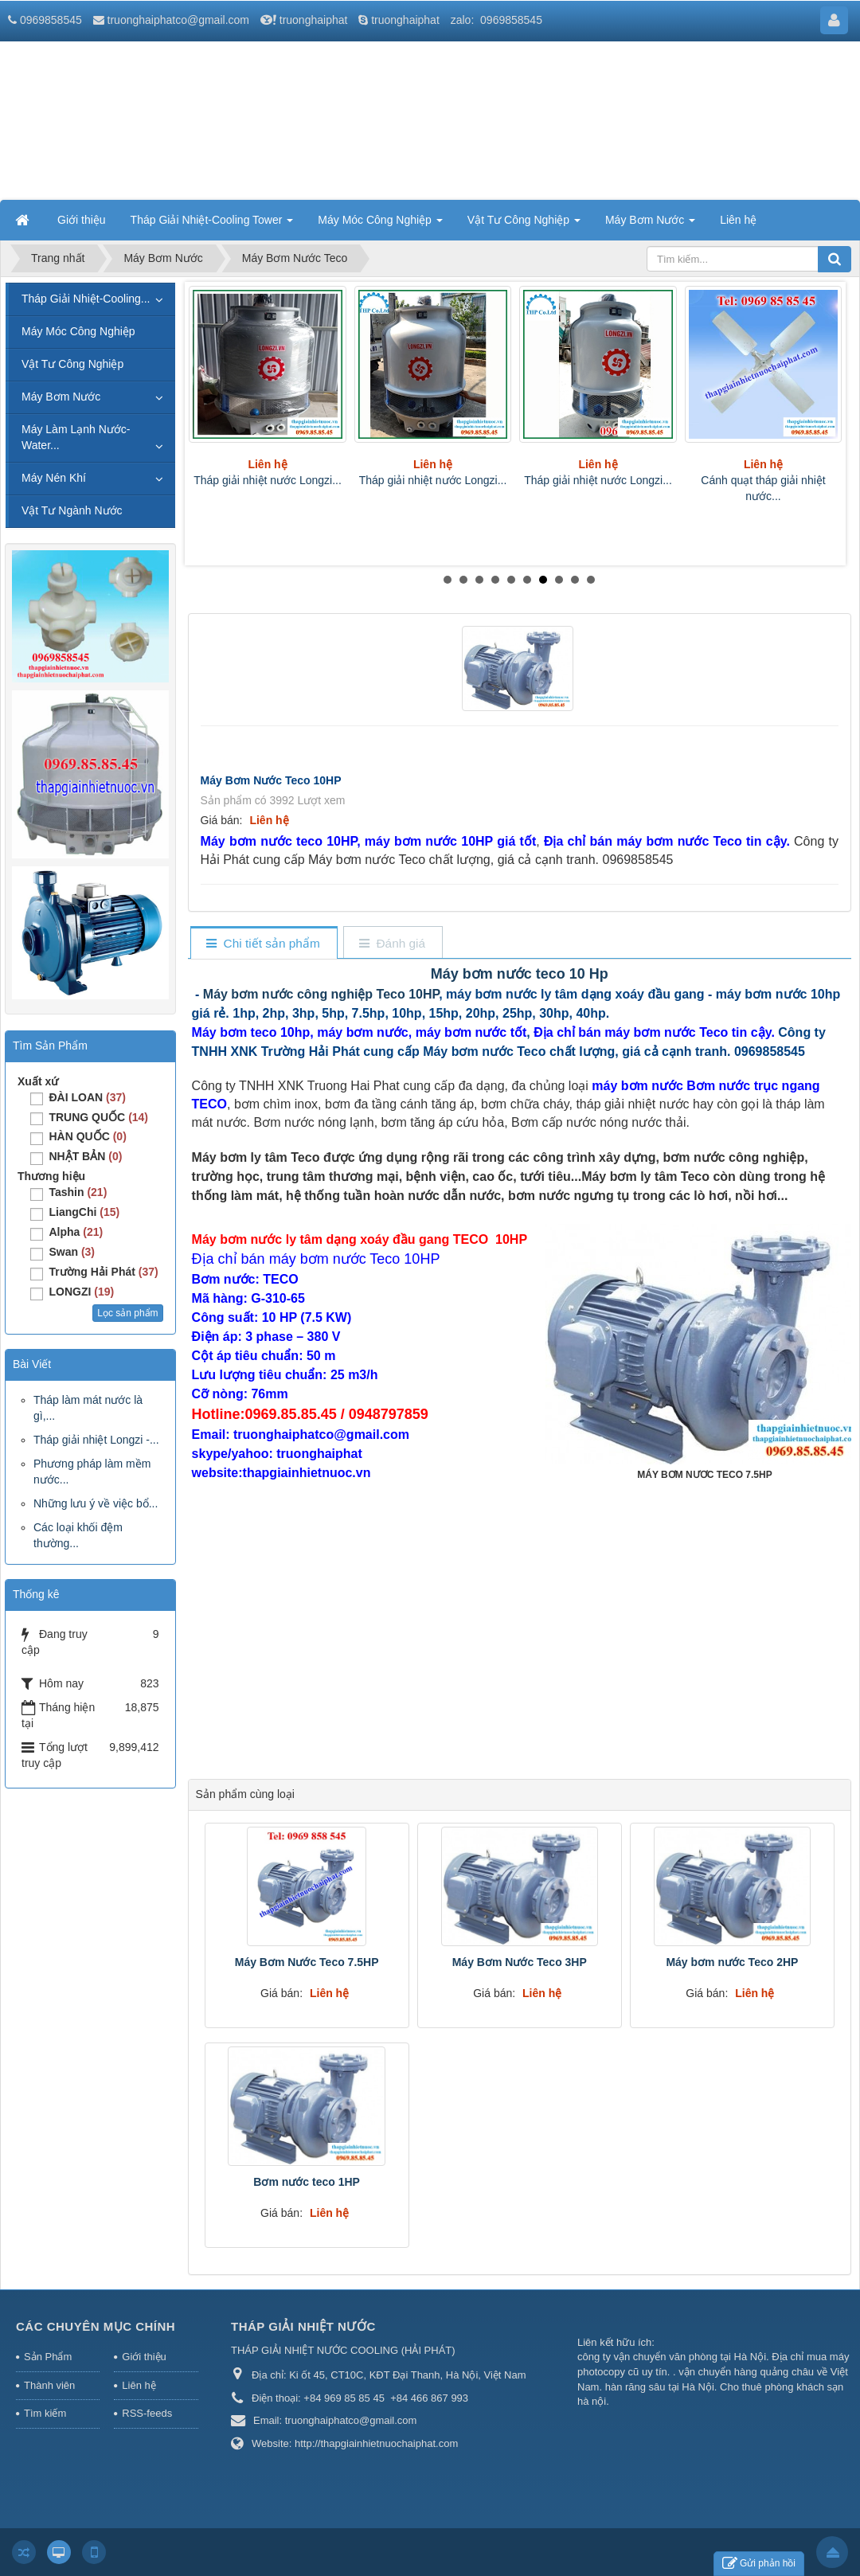  Describe the element at coordinates (85, 1156) in the screenshot. I see `NHẬT BẢN` at that location.